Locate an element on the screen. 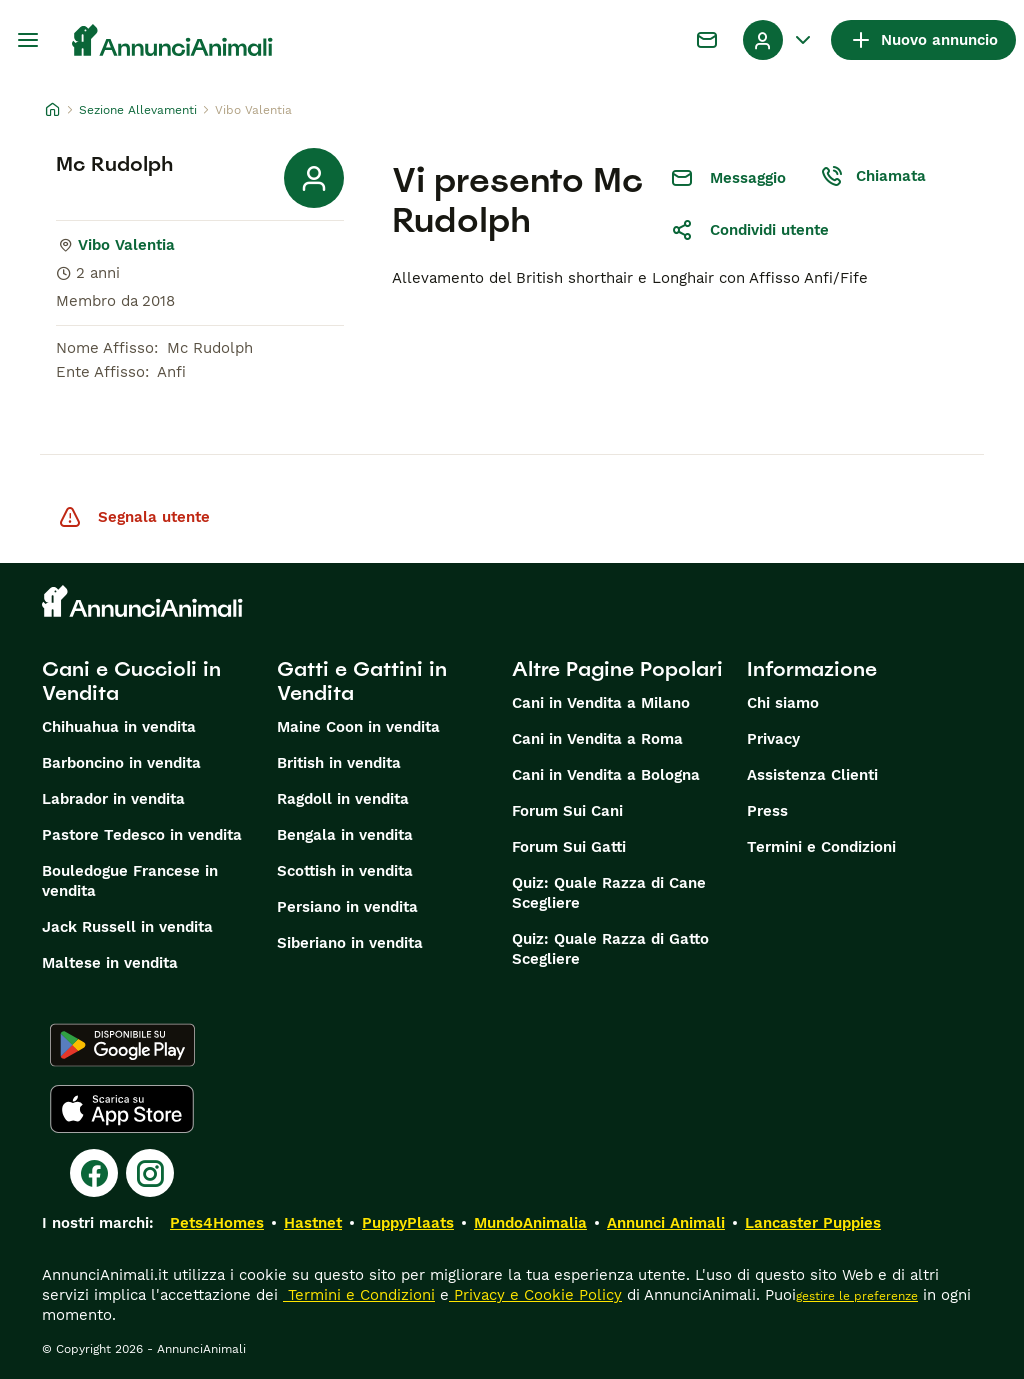  Cani in Vendita a Roma is located at coordinates (597, 739).